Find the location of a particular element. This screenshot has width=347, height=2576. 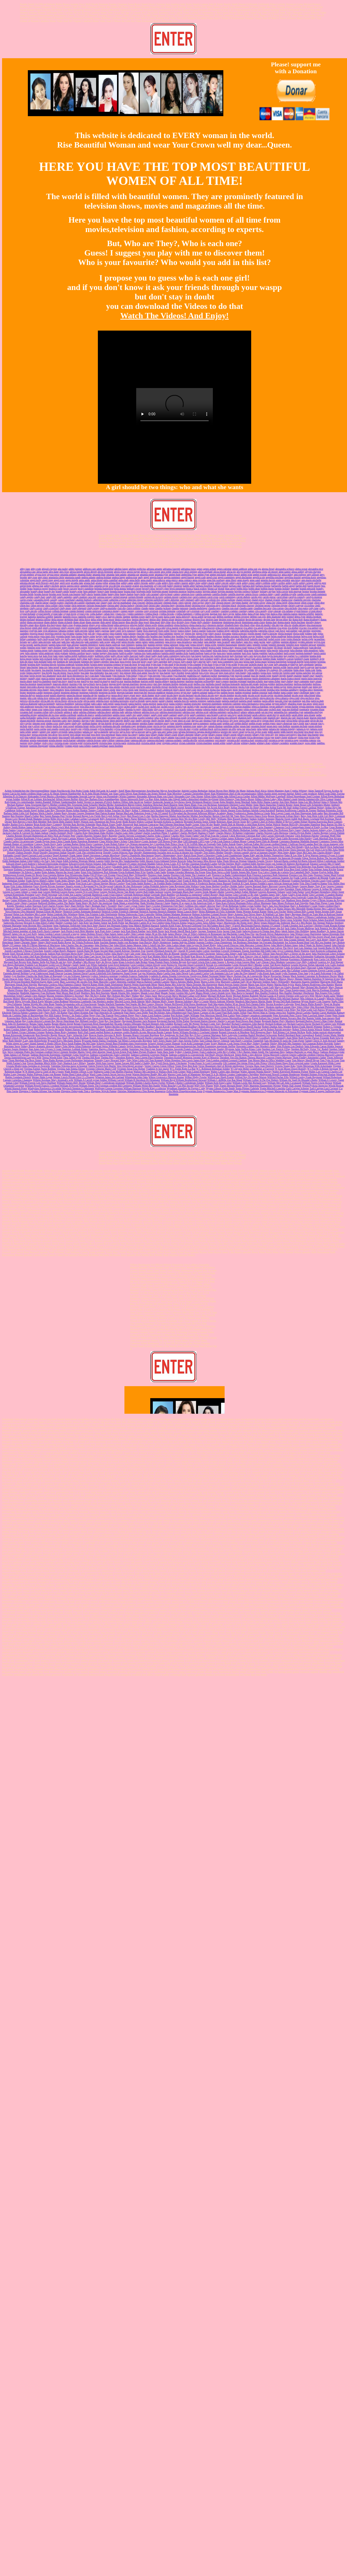

Kim Hunter Stella is located at coordinates (36, 962).